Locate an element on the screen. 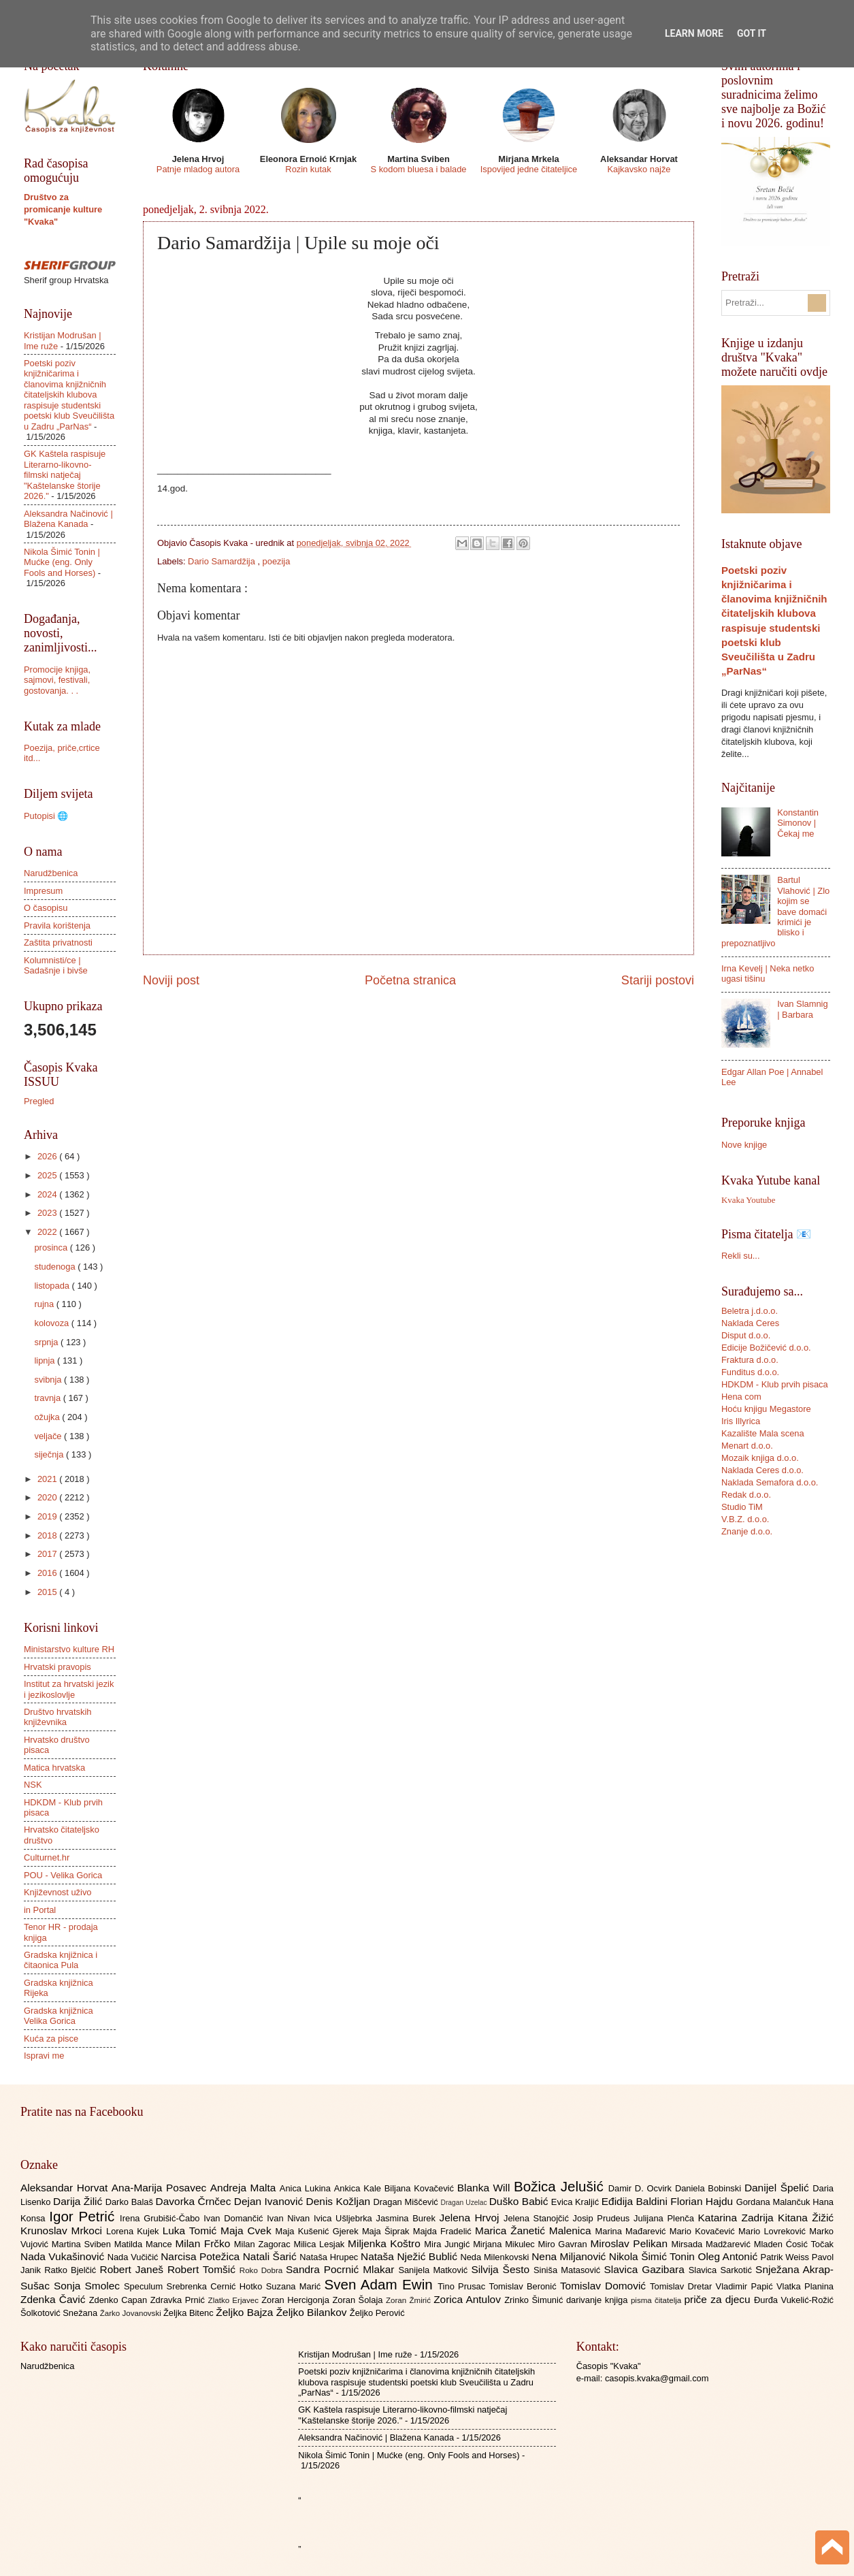 The width and height of the screenshot is (854, 2576). Natali Šarić is located at coordinates (271, 2256).